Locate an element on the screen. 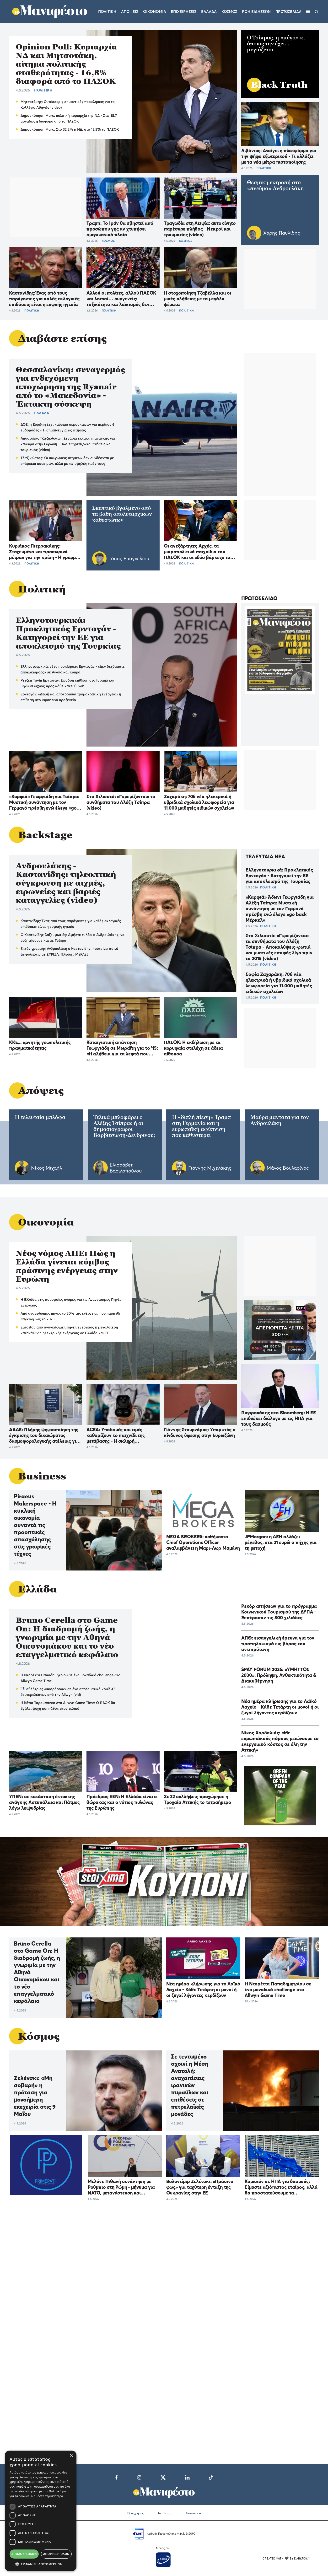 The image size is (328, 2576). Νέος νόμος ΑΠΕ: Πώς η Ελλάδα γίνεται κόμβος πράσινης ενέργειας στην Ευρώπη is located at coordinates (67, 1266).